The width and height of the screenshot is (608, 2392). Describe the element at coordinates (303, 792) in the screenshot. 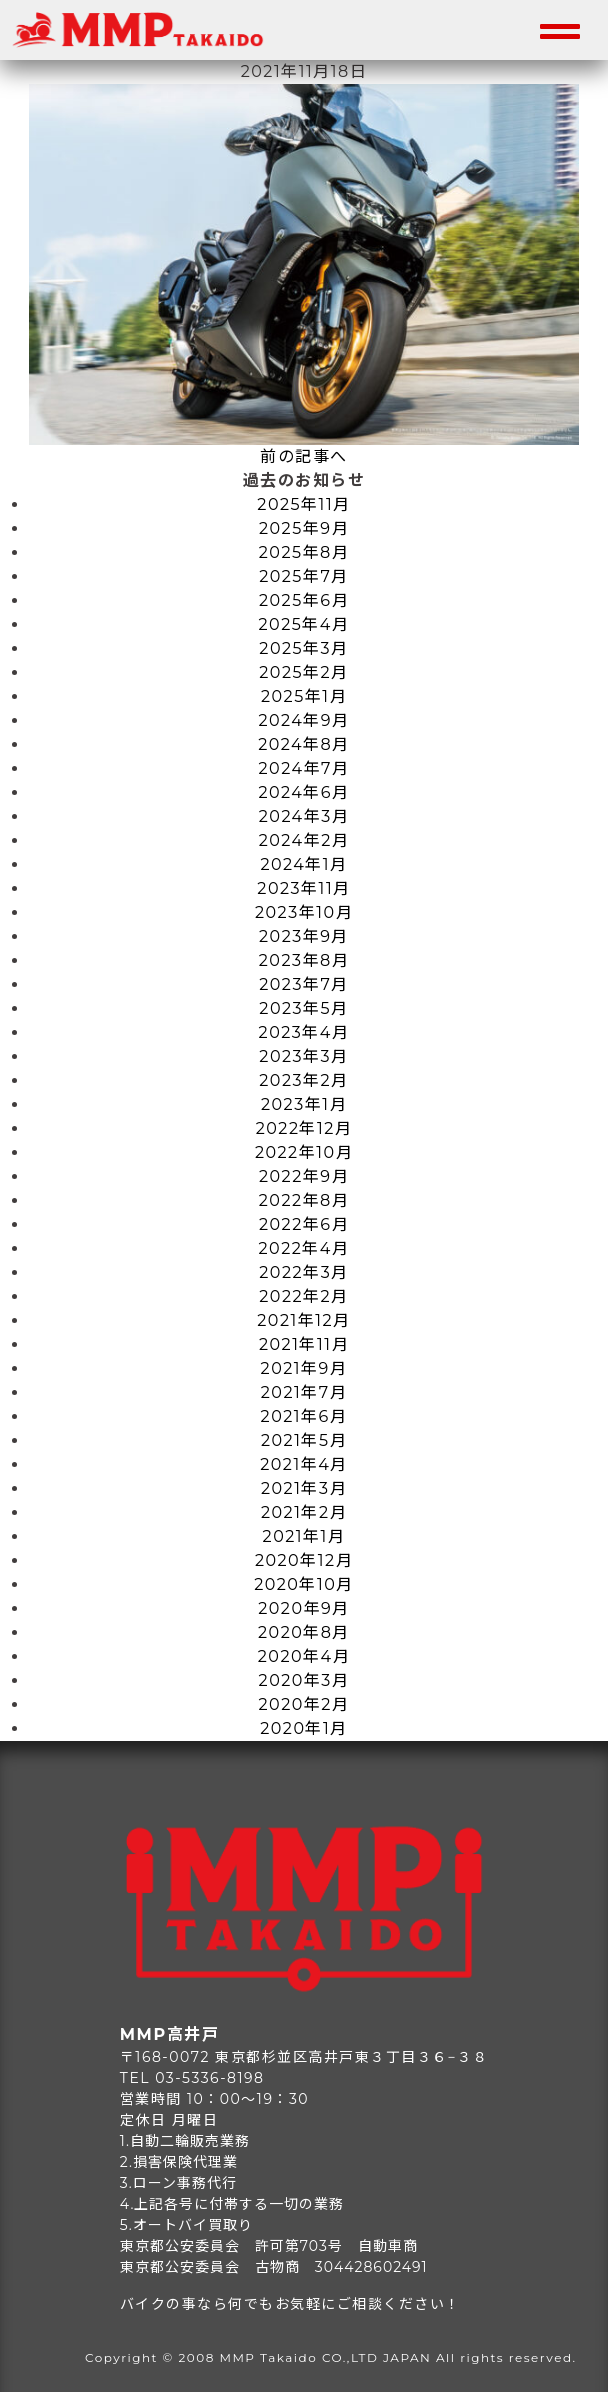

I see `2024年6月` at that location.